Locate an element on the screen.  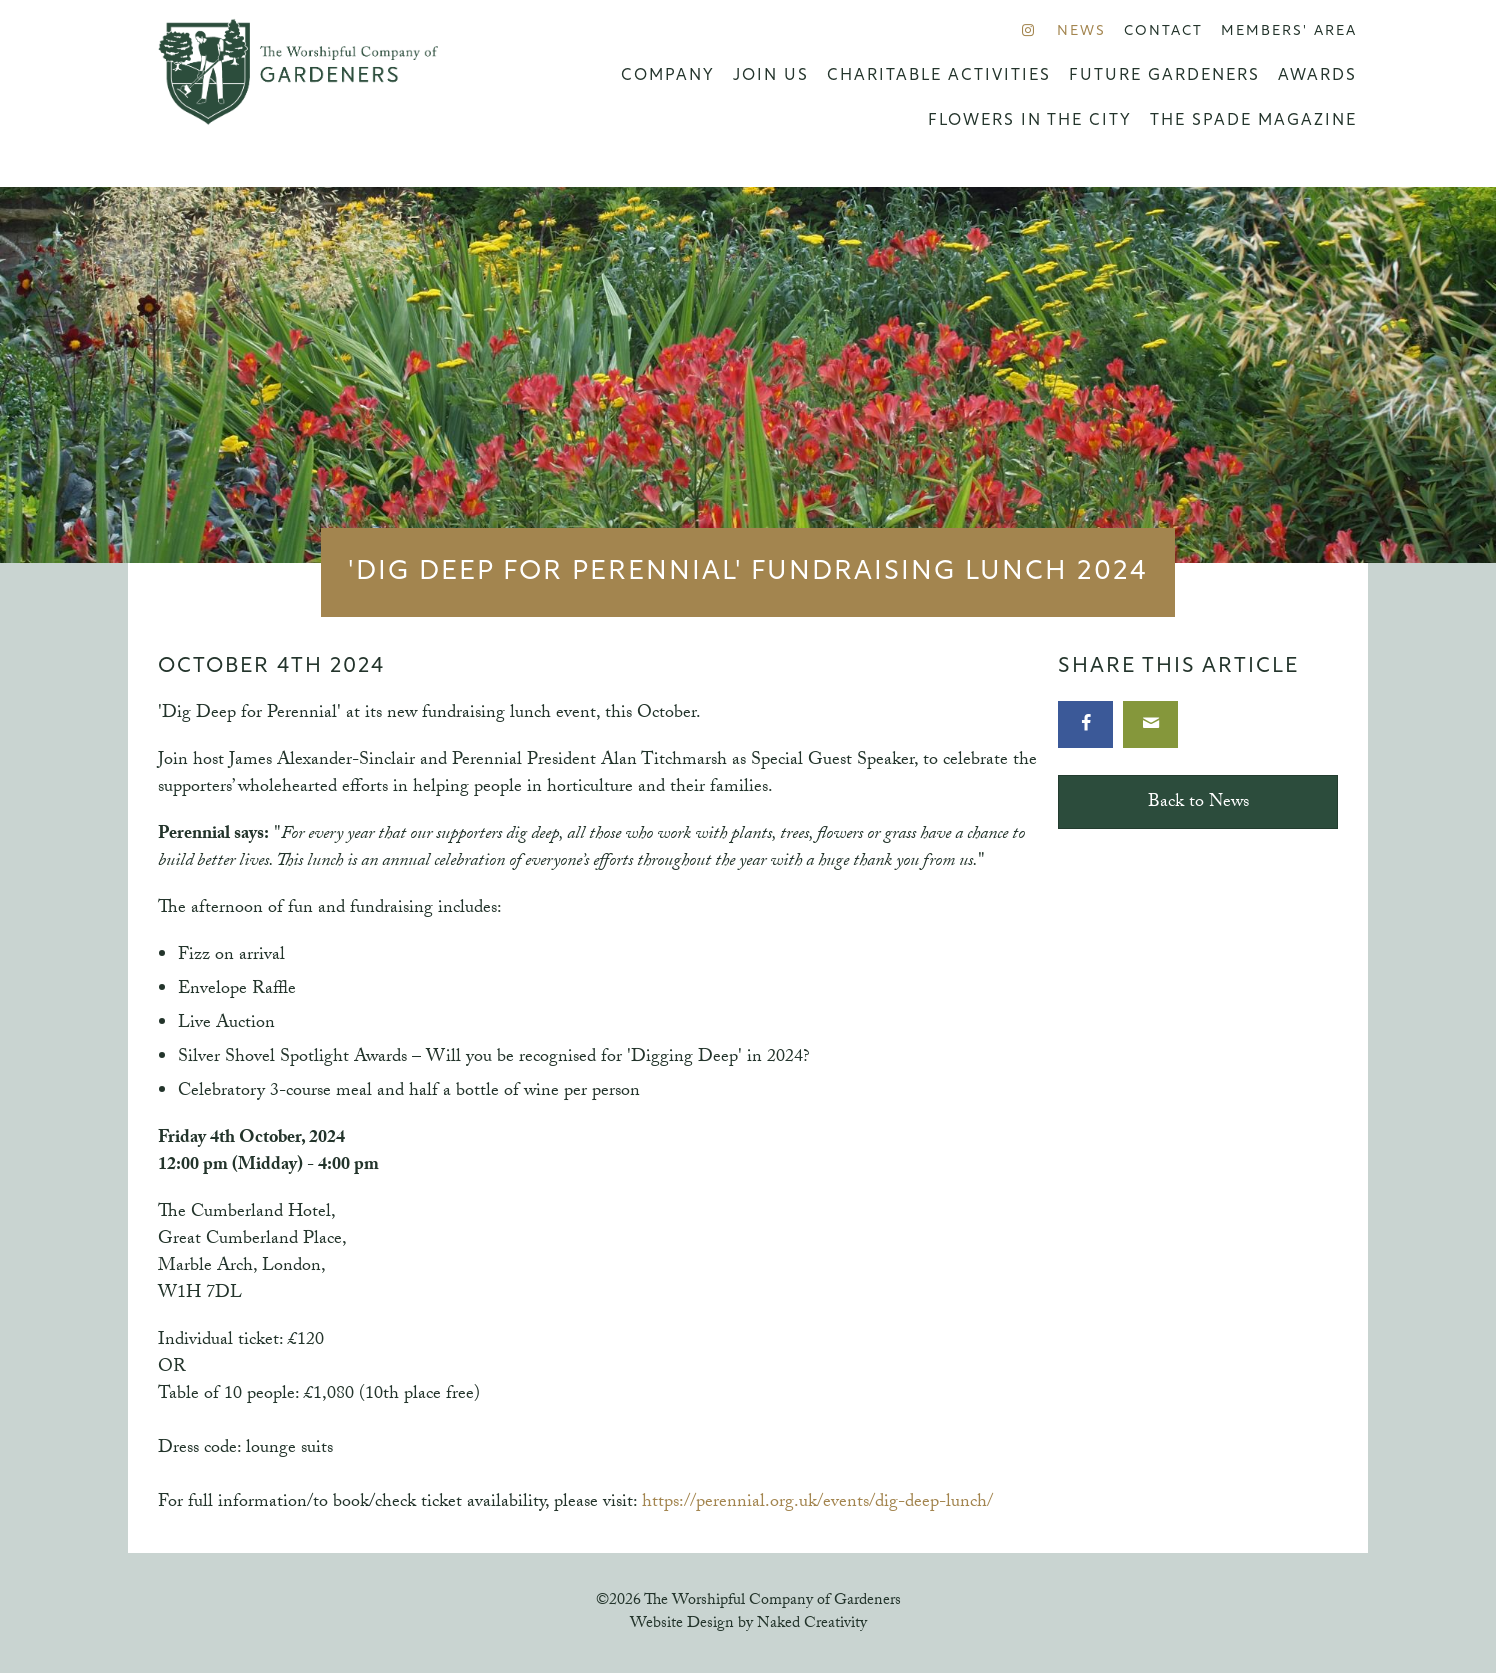
Website Design by Naked Creativity is located at coordinates (748, 1624).